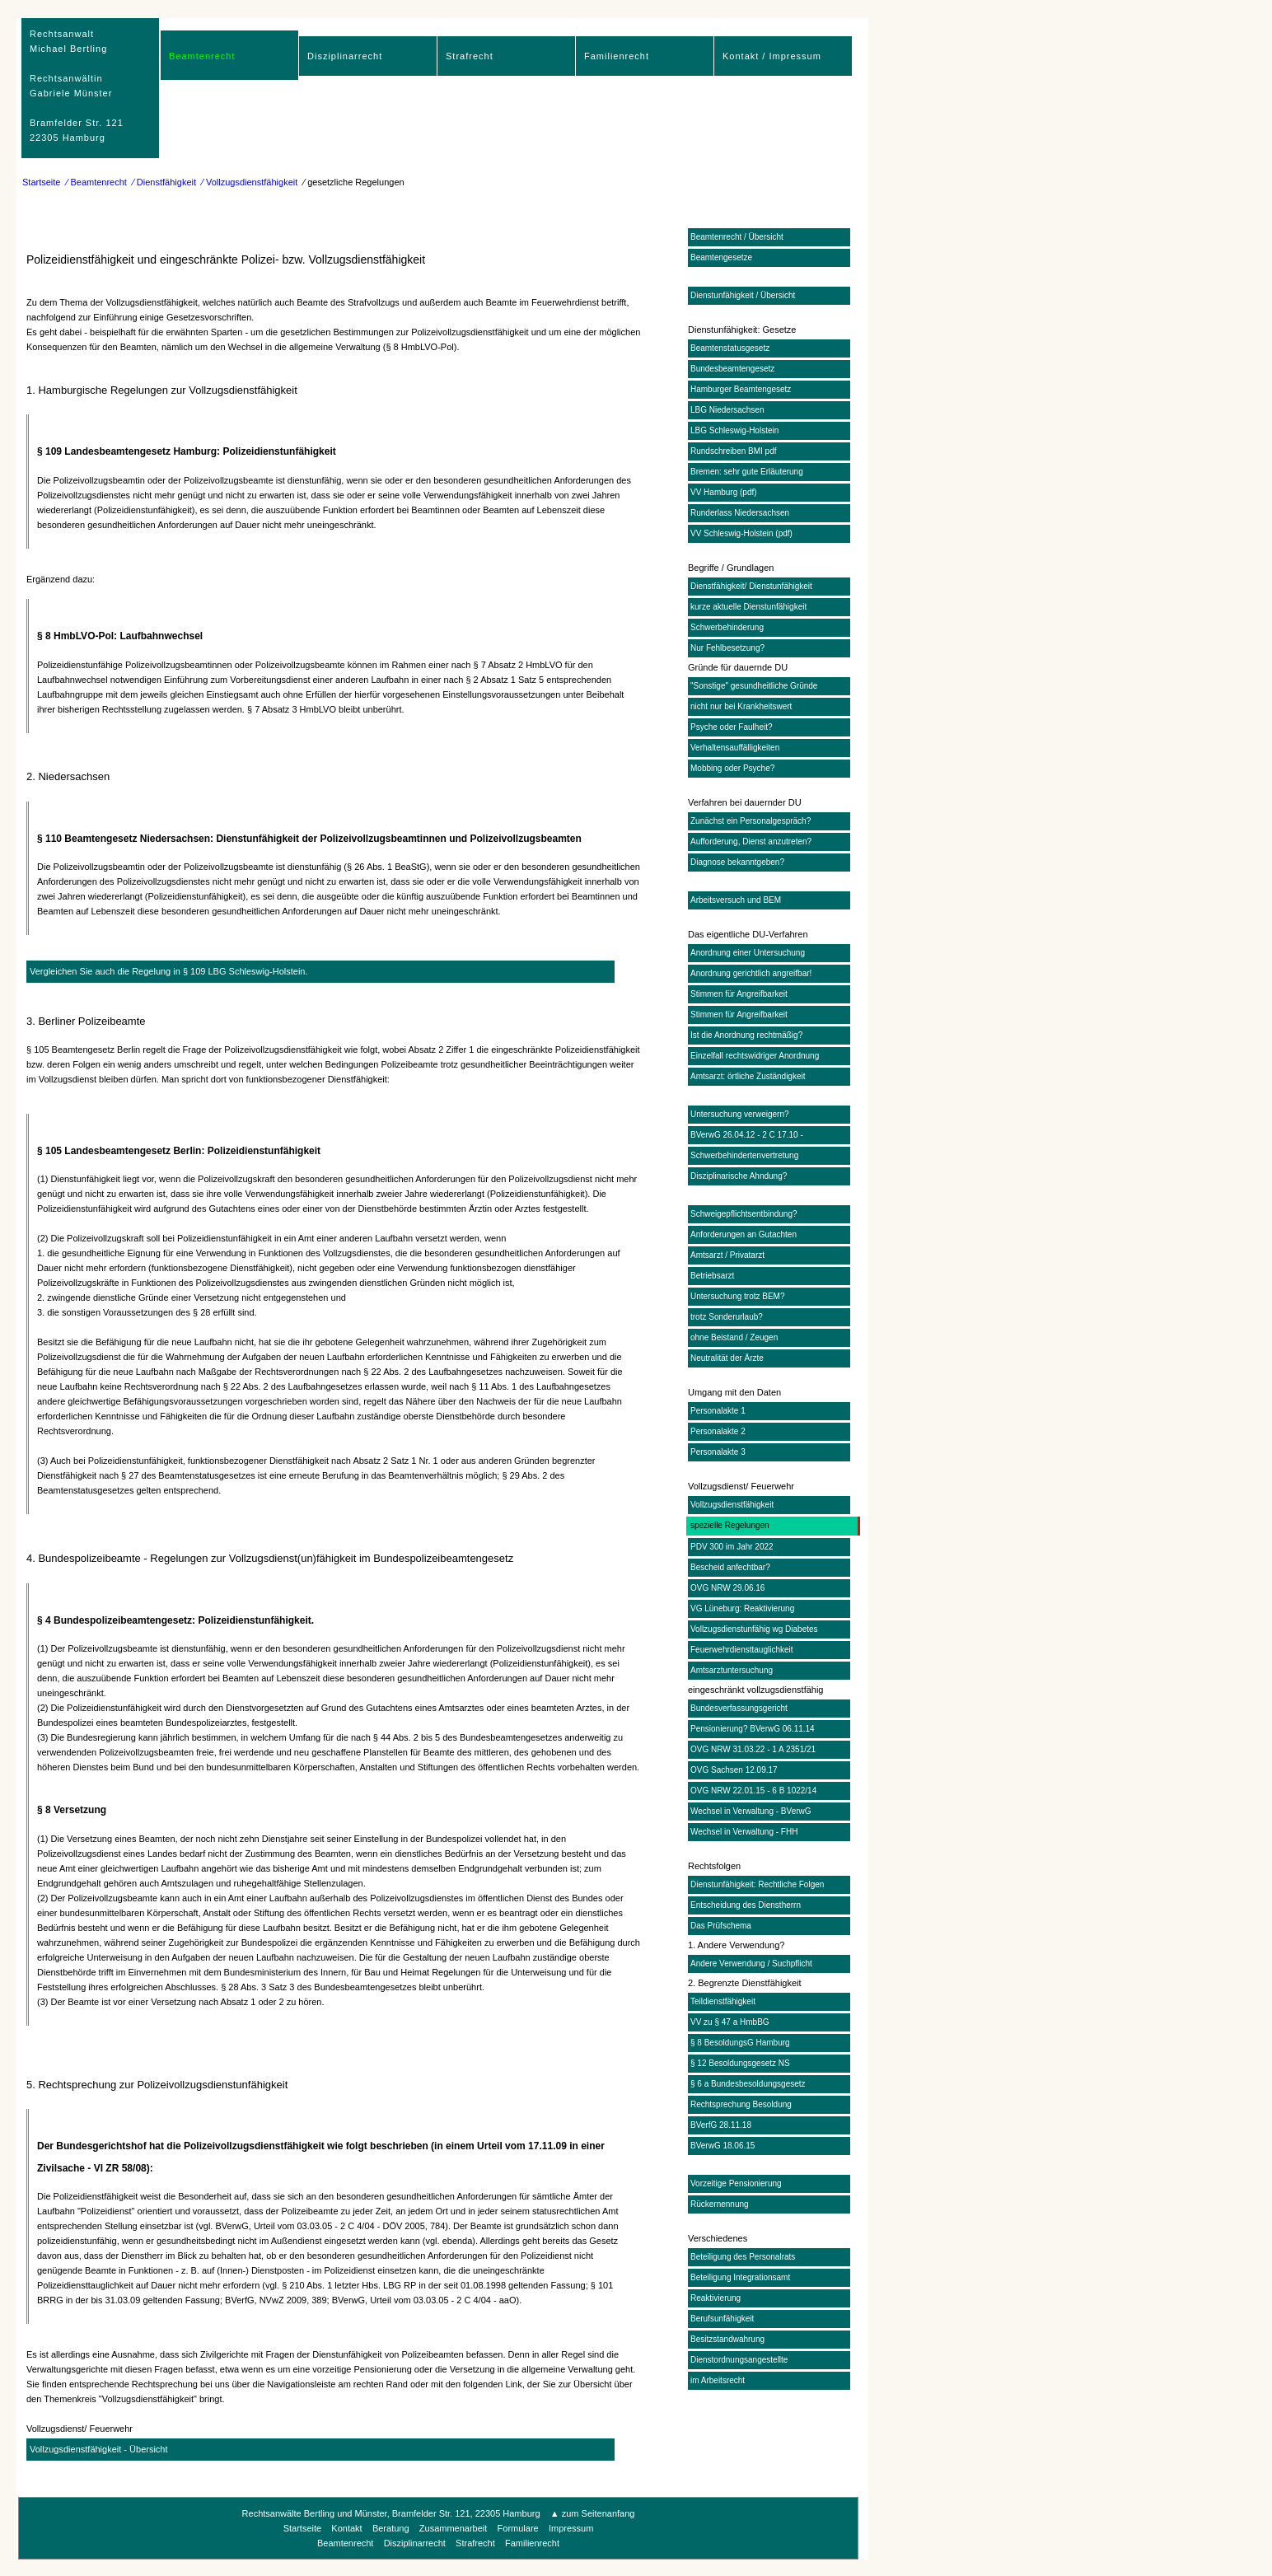 The image size is (1272, 2576). Describe the element at coordinates (732, 768) in the screenshot. I see `Mobbing oder Psyche?` at that location.